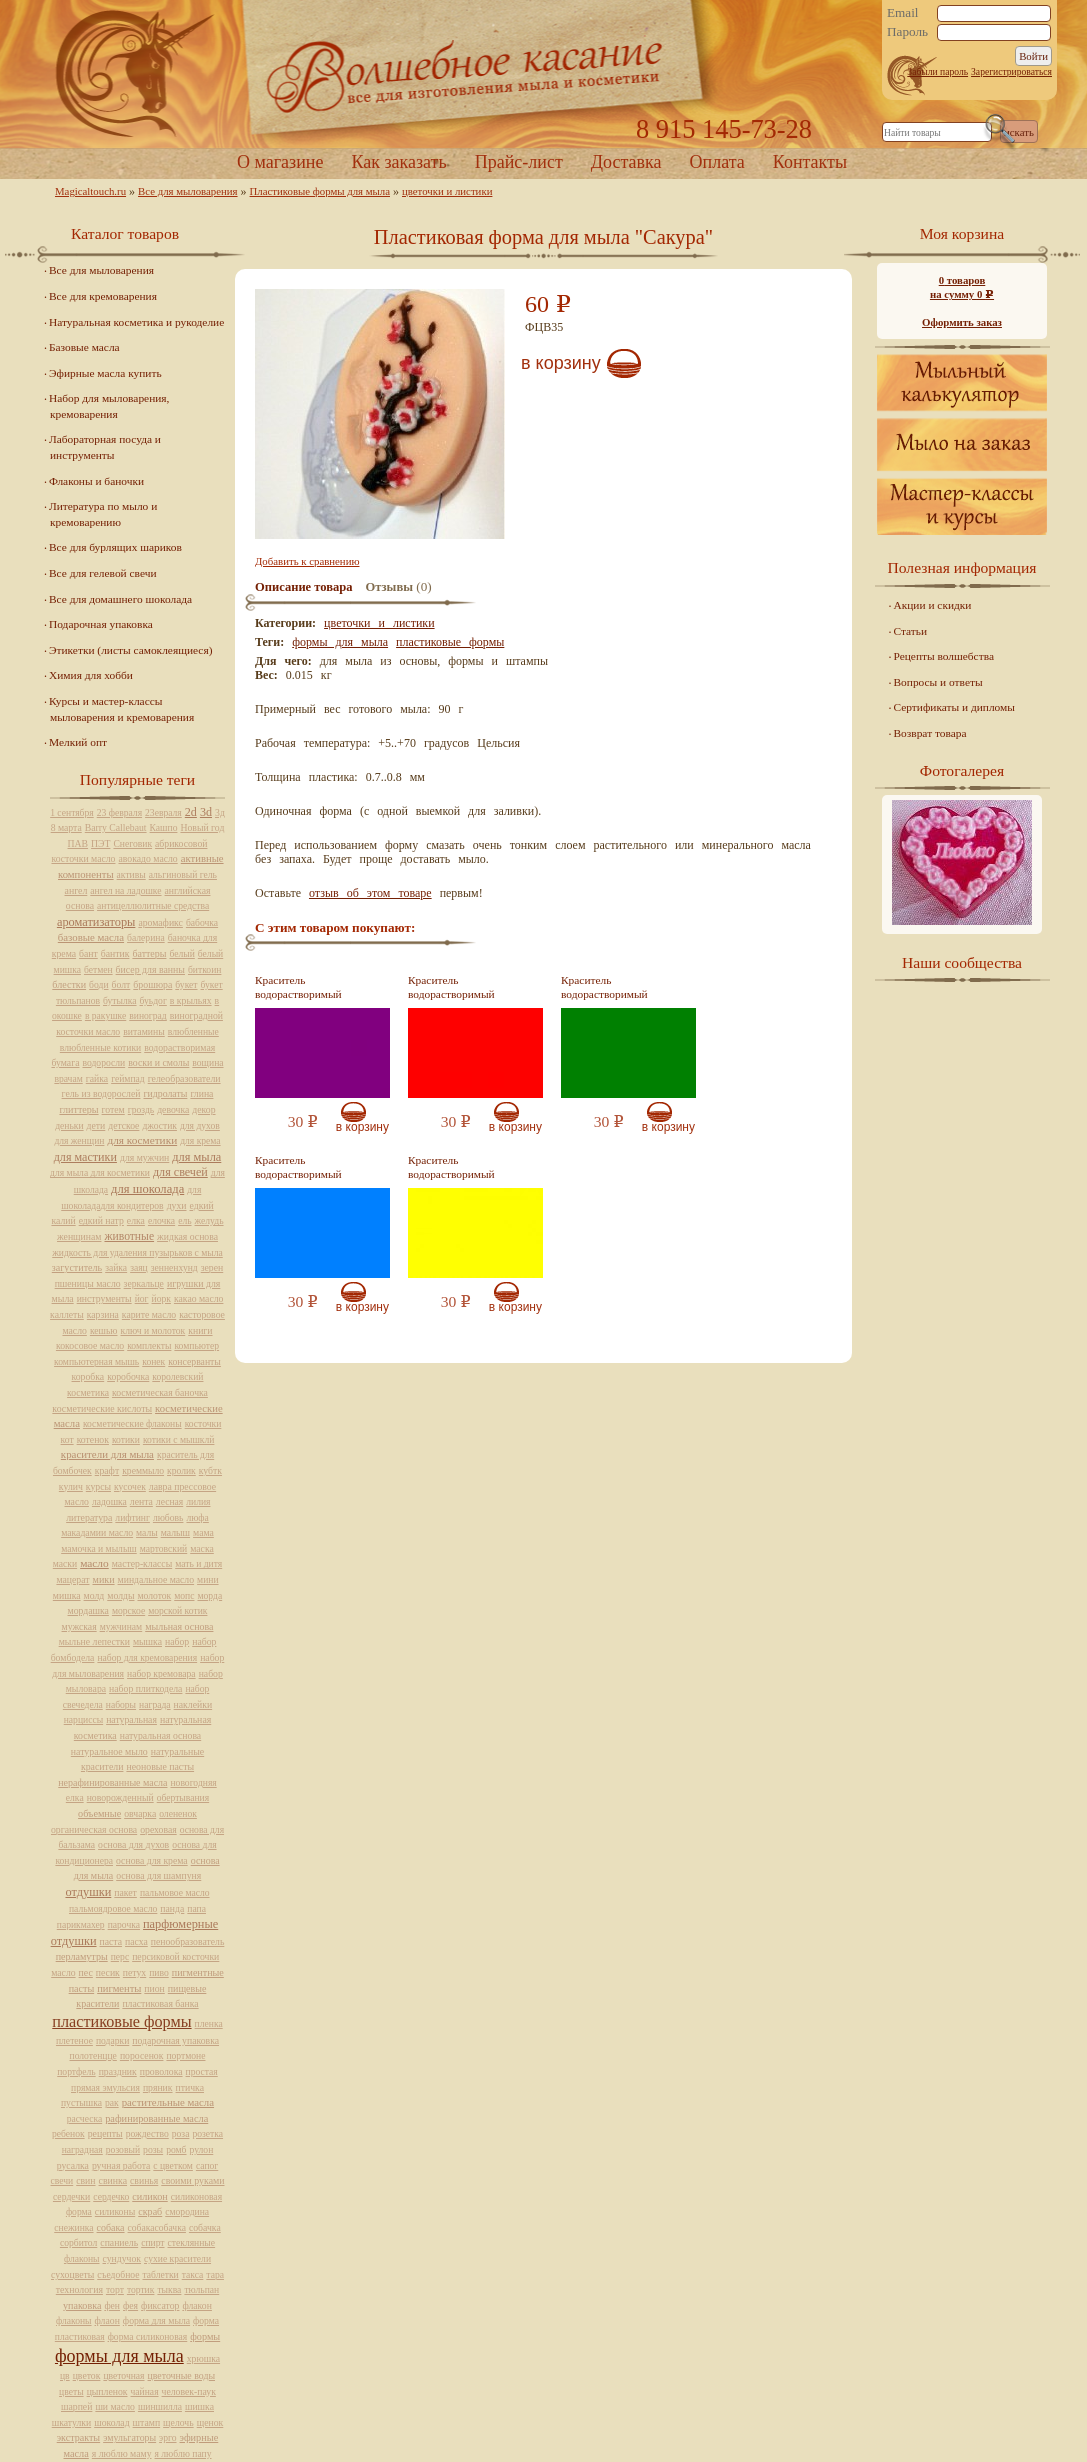 The height and width of the screenshot is (2462, 1087). Describe the element at coordinates (186, 984) in the screenshot. I see `букет` at that location.